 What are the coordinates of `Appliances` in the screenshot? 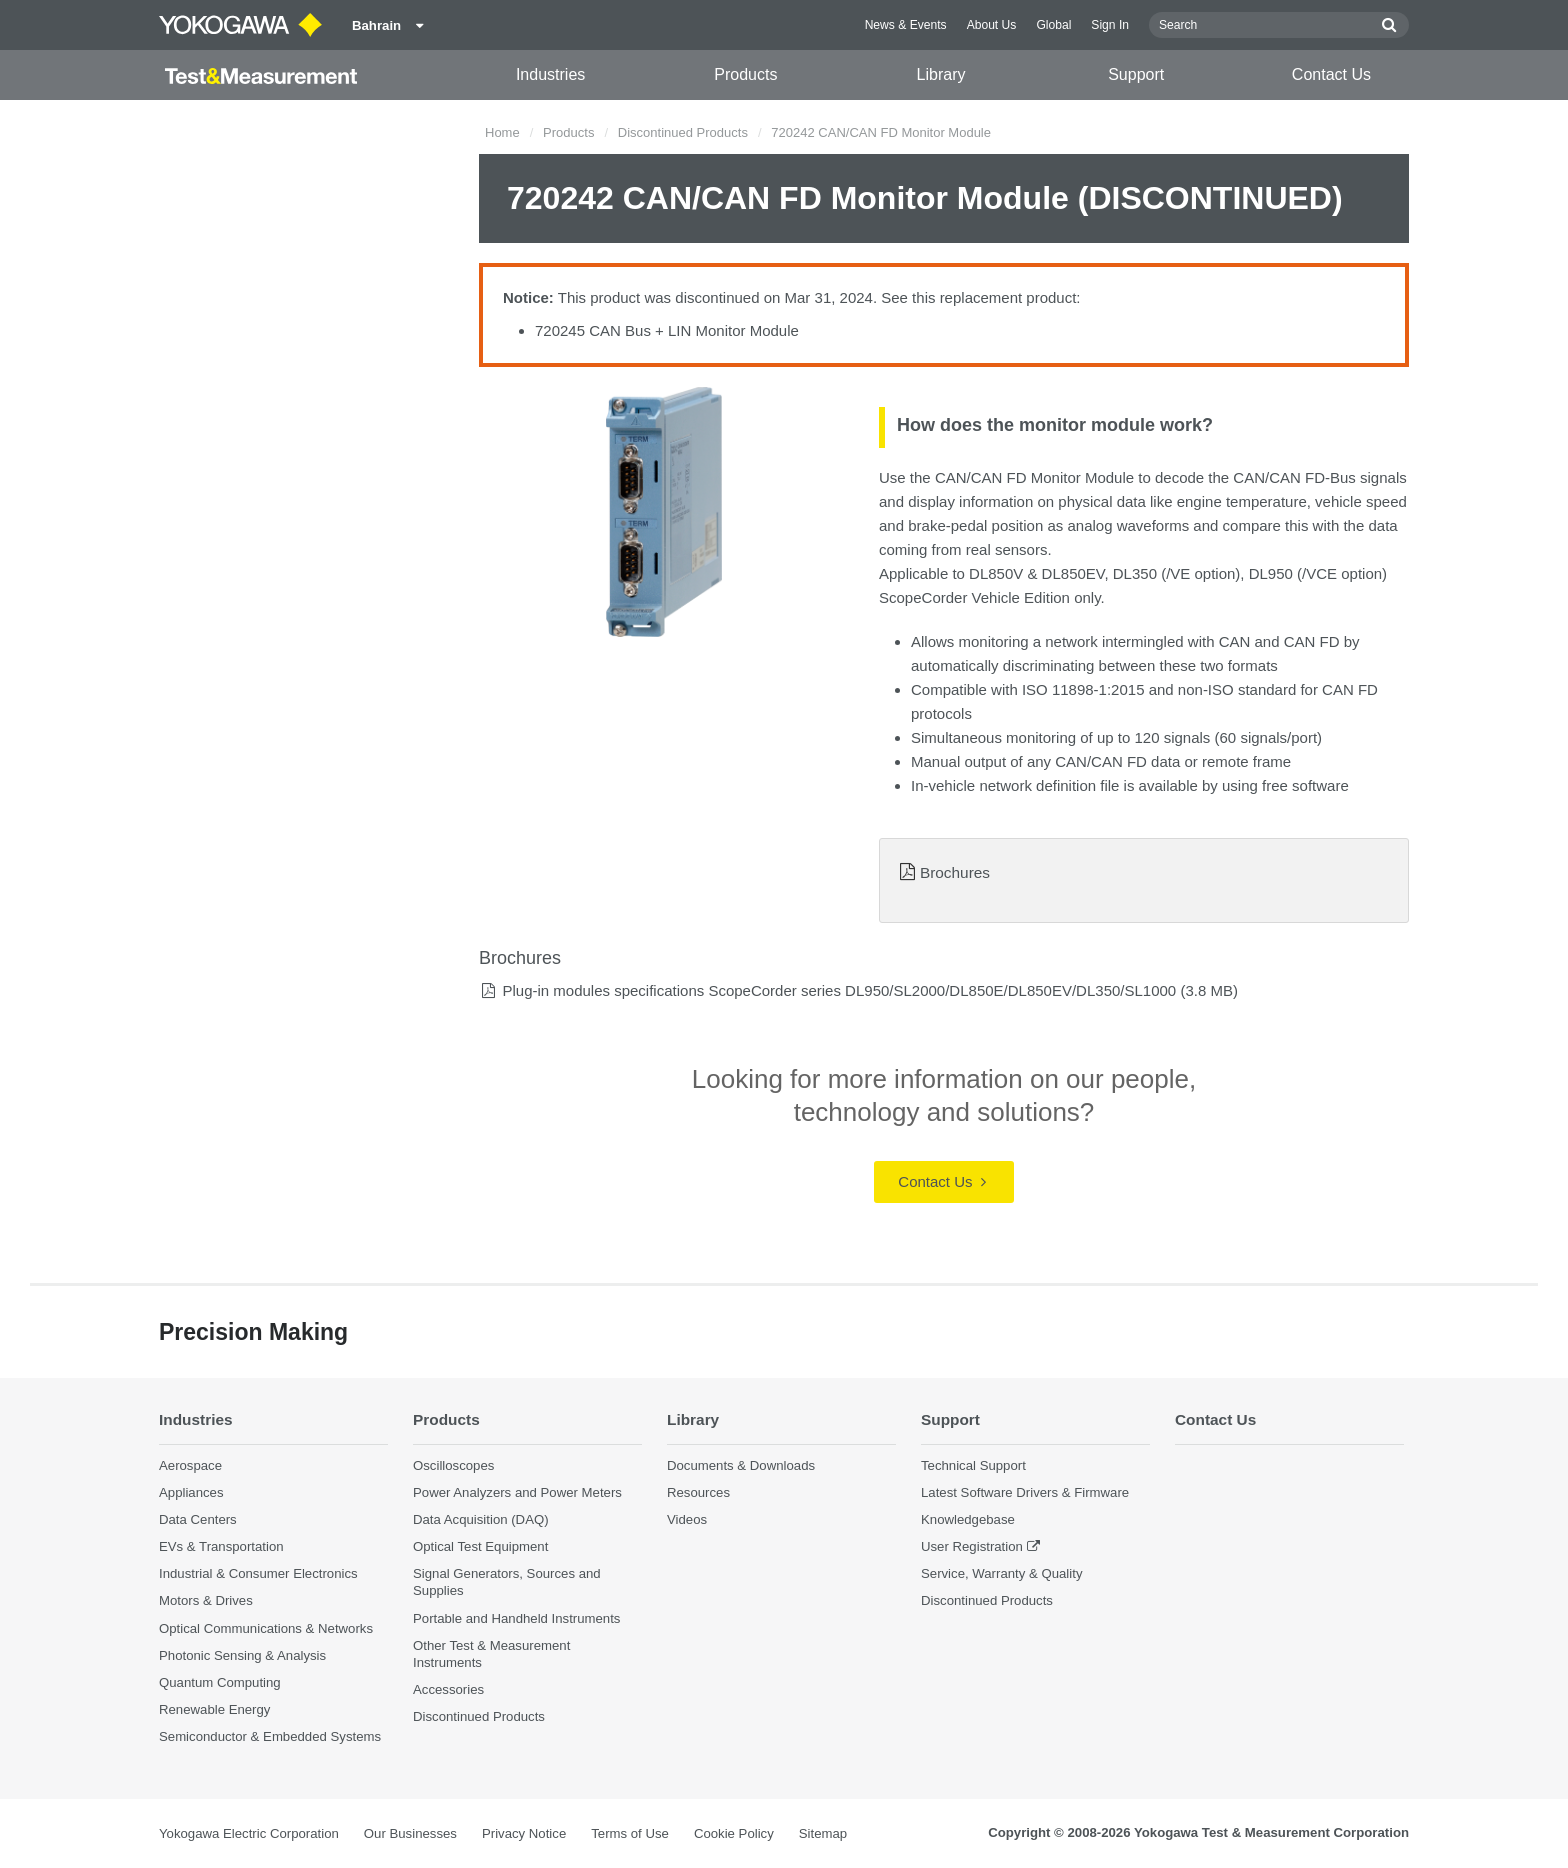 It's located at (191, 1492).